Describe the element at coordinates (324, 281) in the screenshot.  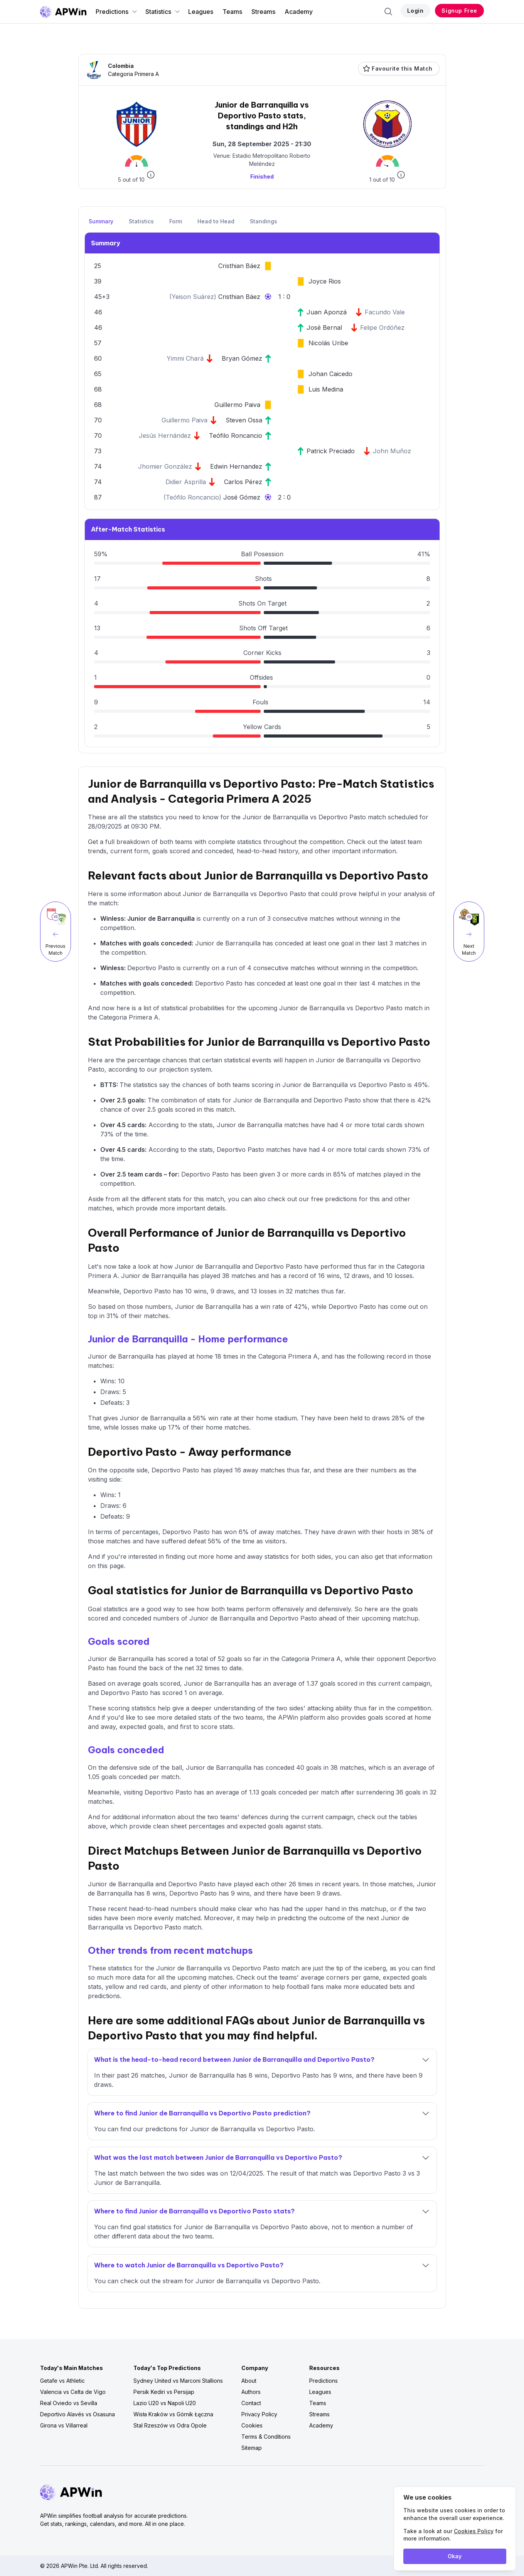
I see `Joyce Rios` at that location.